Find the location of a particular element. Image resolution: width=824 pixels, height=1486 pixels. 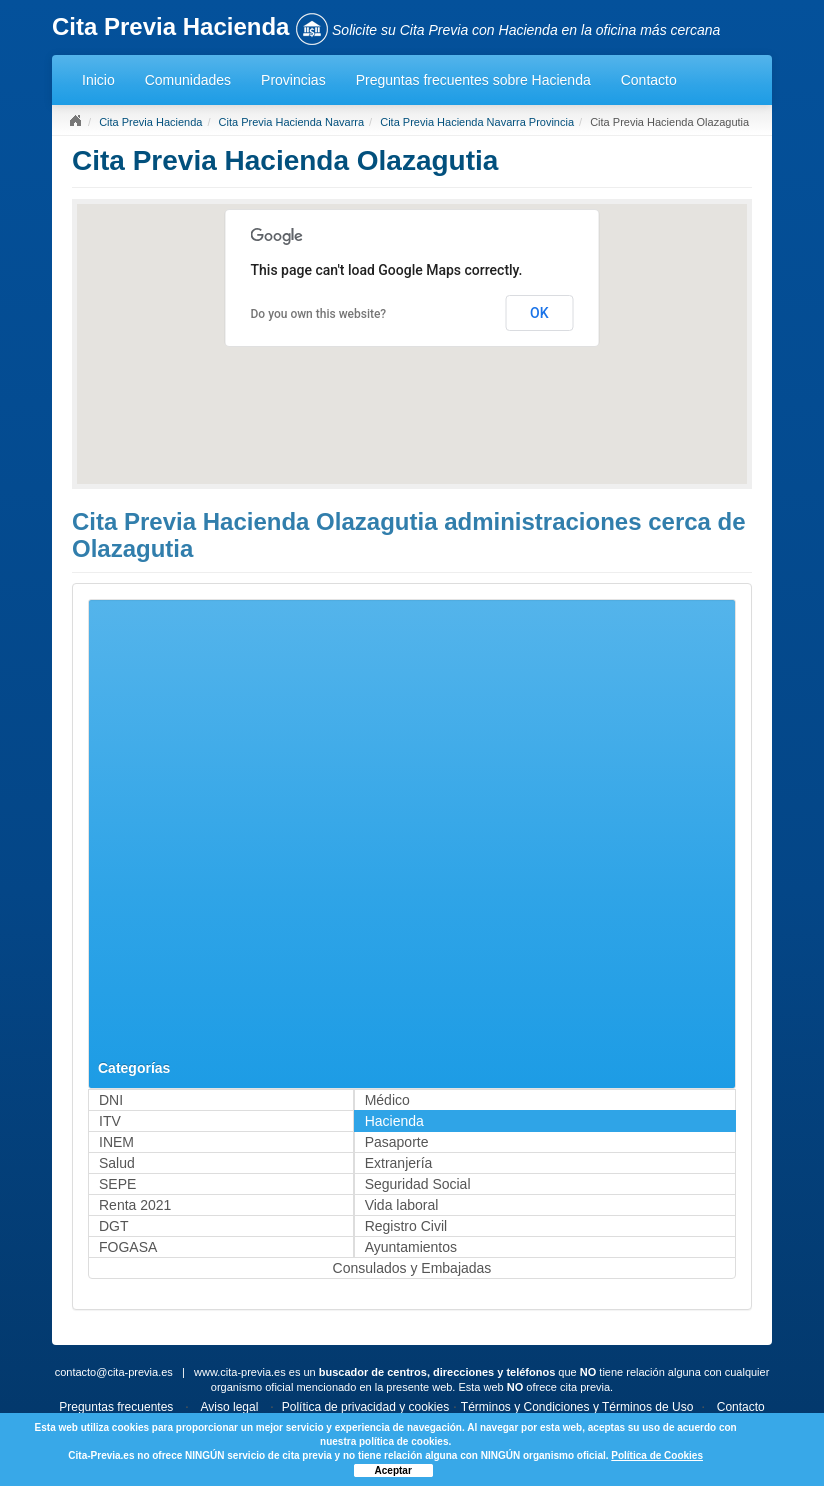

Renta 2021 is located at coordinates (135, 1205).